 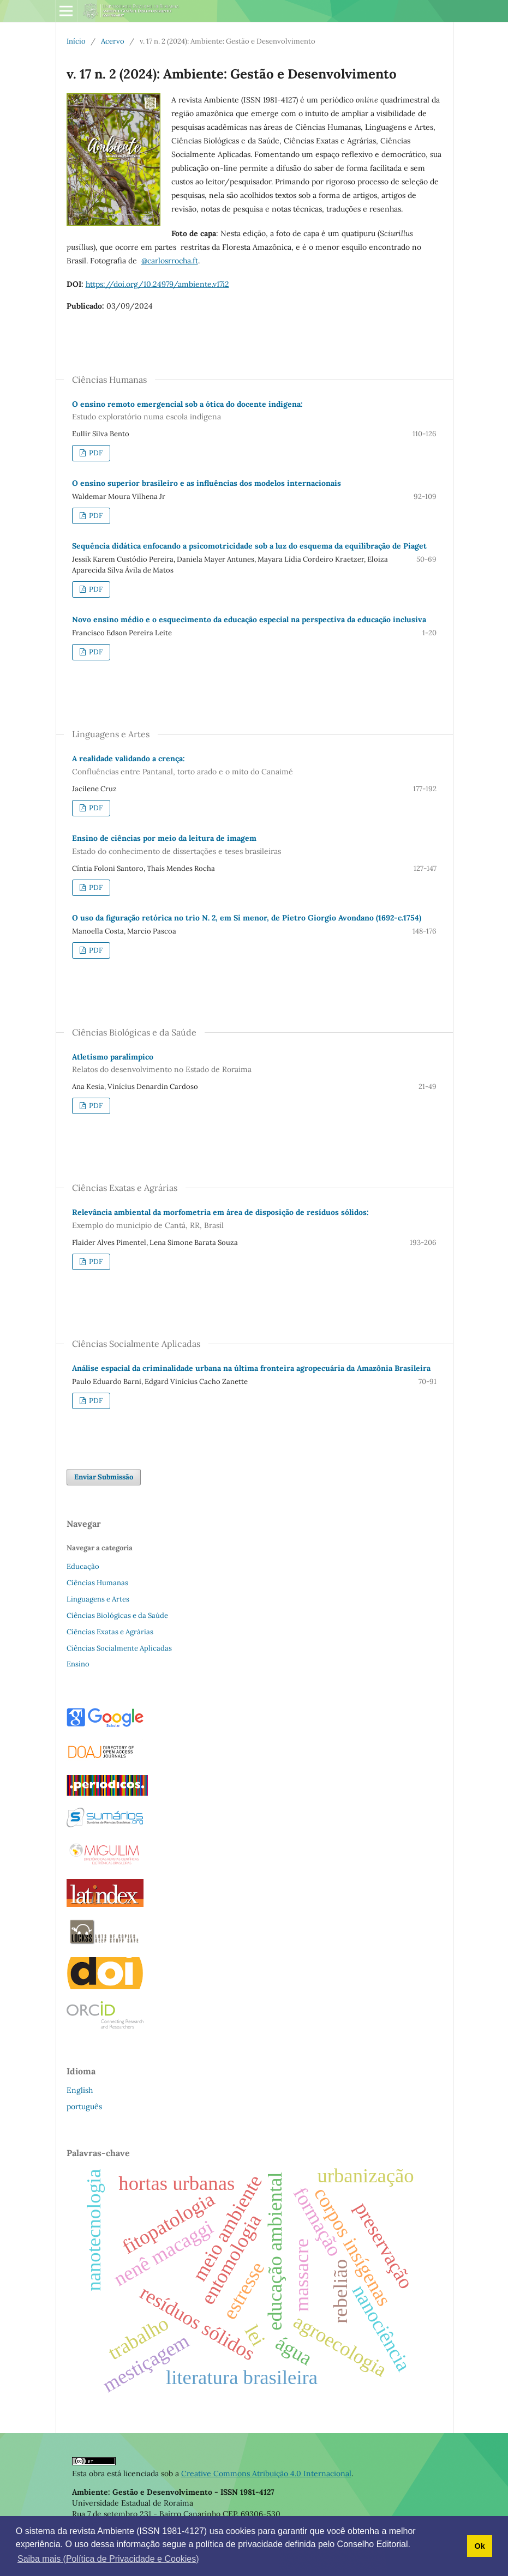 I want to click on Ciências Biológicas e da Saúde, so click(x=117, y=1615).